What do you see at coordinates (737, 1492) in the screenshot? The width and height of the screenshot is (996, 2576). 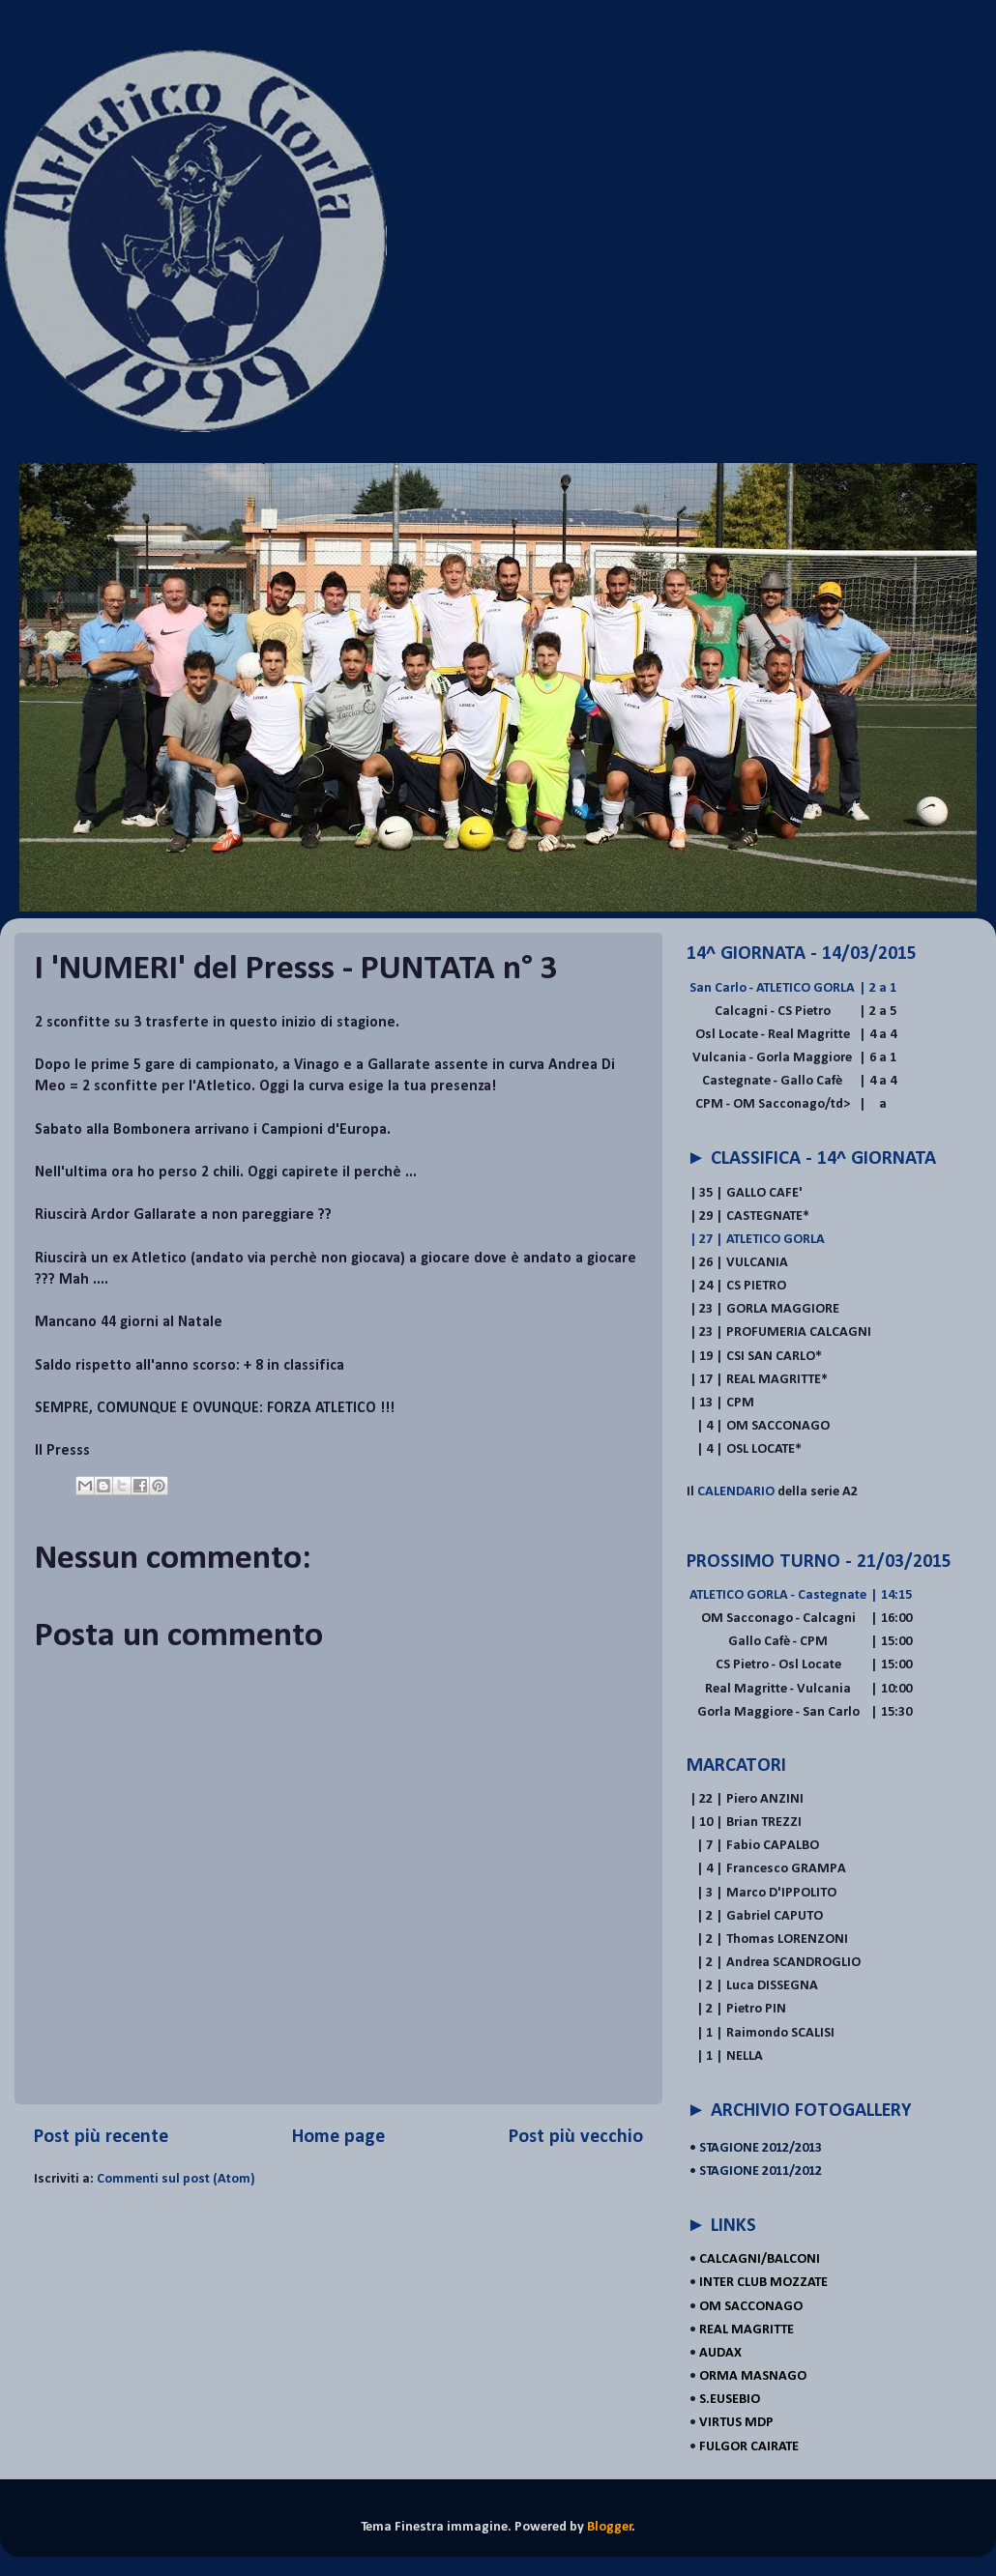 I see `CALENDARIO` at bounding box center [737, 1492].